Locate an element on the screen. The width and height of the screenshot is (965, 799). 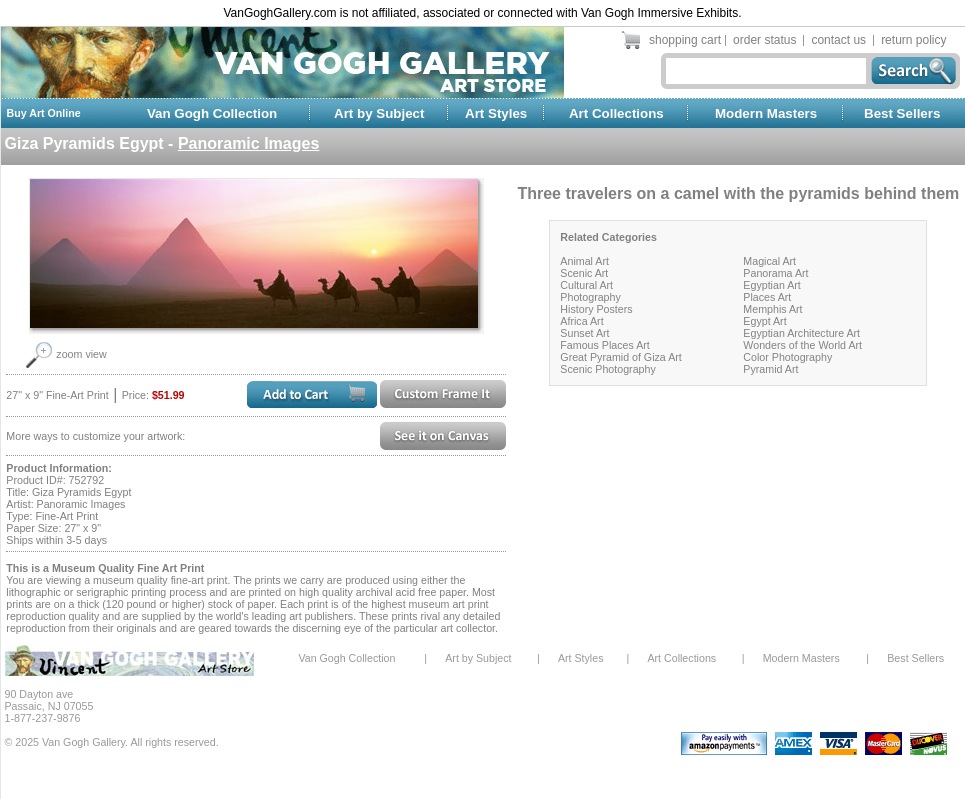
Famous Places Art is located at coordinates (604, 345).